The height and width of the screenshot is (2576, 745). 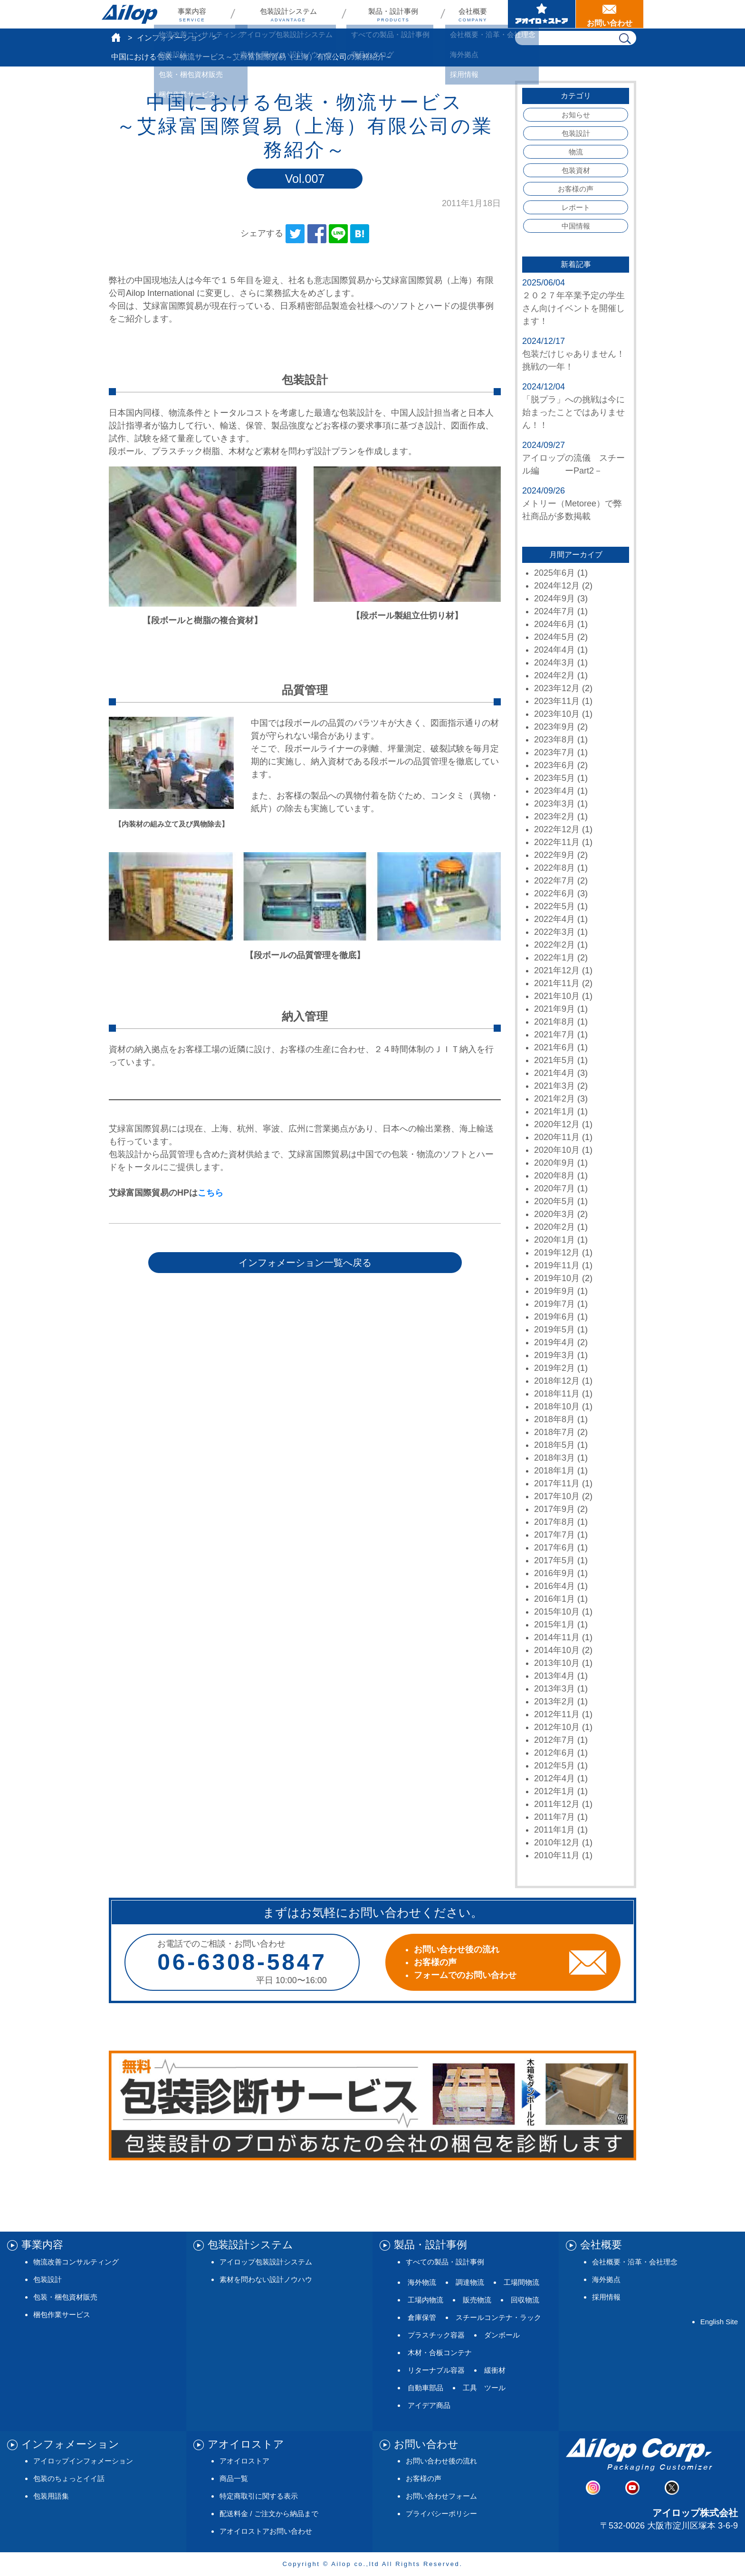 What do you see at coordinates (269, 2513) in the screenshot?
I see `配送料金 / ご注文から納品まで` at bounding box center [269, 2513].